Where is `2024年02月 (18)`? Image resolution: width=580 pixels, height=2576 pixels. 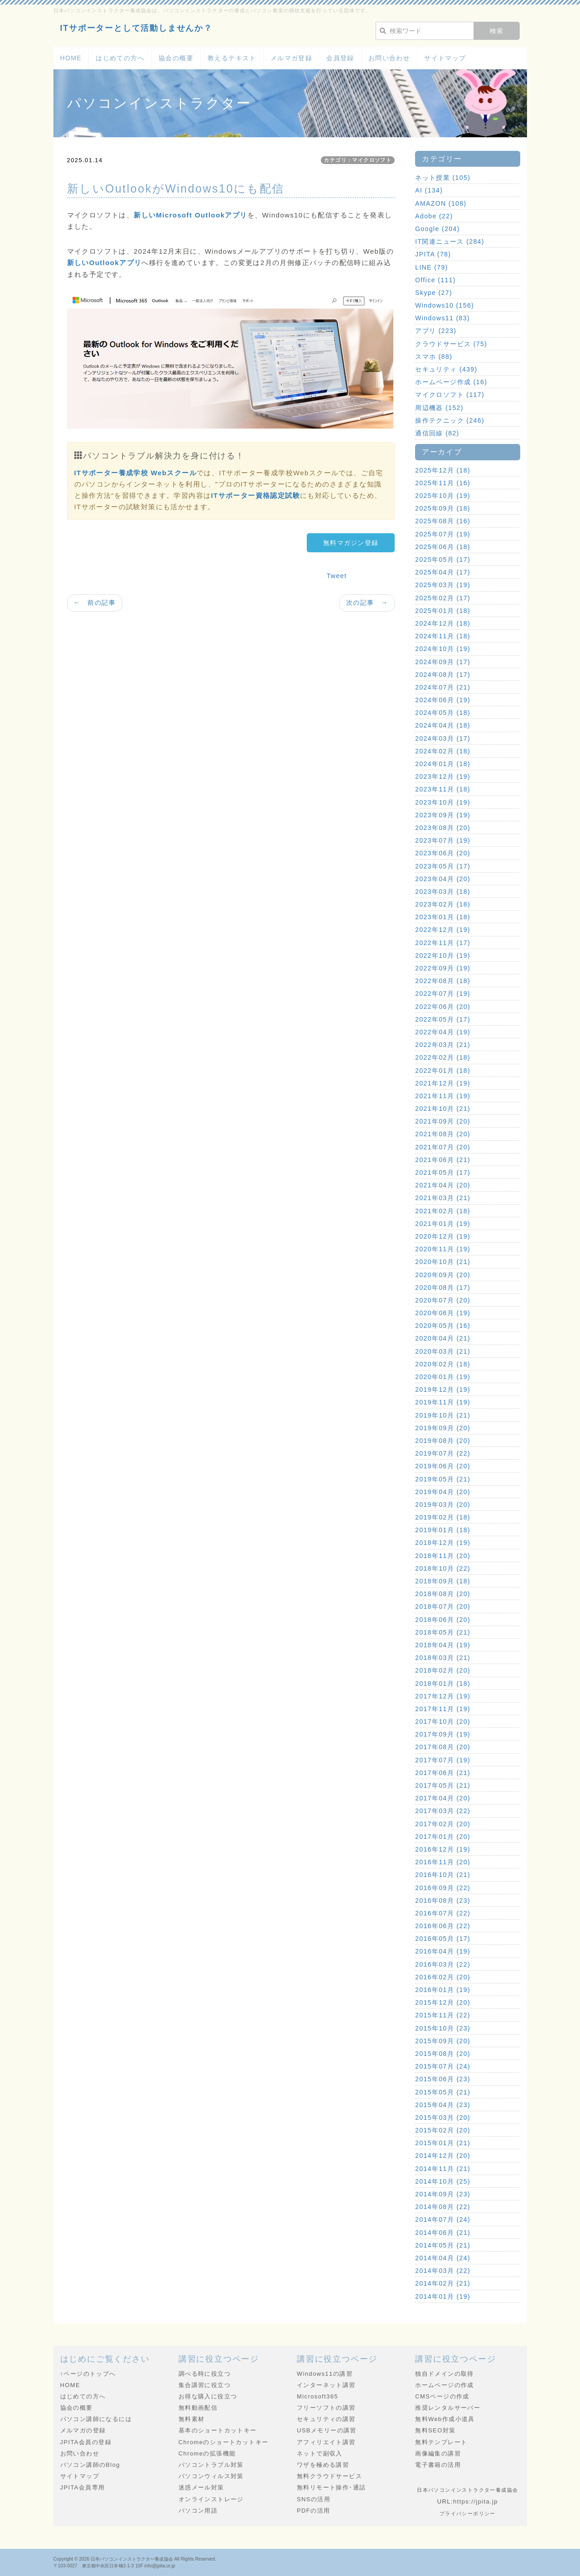
2024年02月 (18) is located at coordinates (442, 751).